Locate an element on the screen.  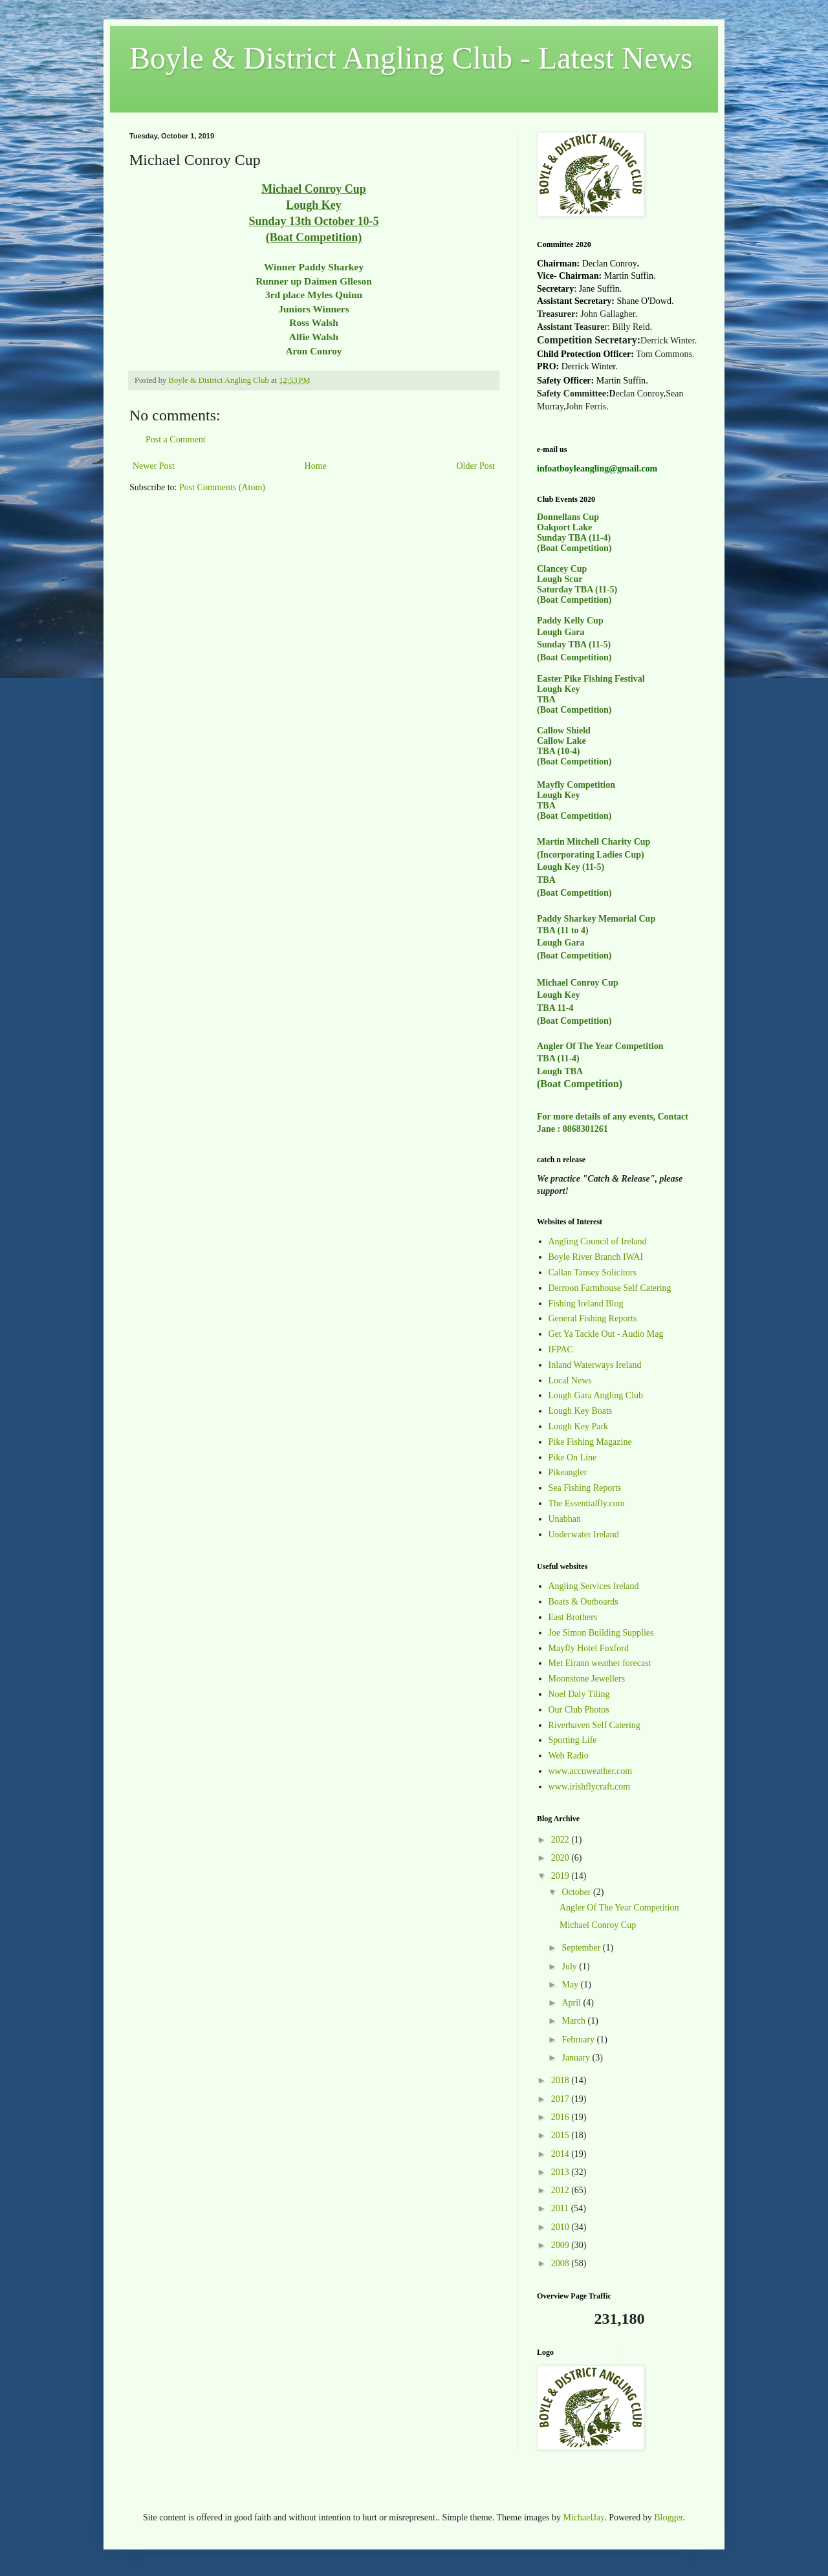
General Fishing Reports is located at coordinates (593, 1318).